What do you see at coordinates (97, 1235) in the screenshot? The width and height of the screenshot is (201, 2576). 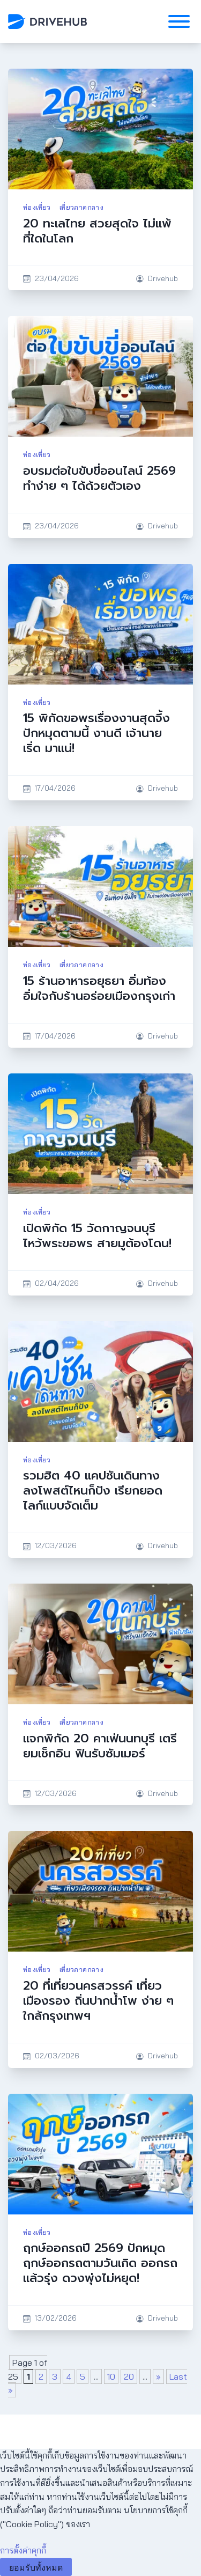 I see `เปิดพิกัด 15 วัดกาญจนบุรี ไหว้พระขอพร สายมูต้องโดน!` at bounding box center [97, 1235].